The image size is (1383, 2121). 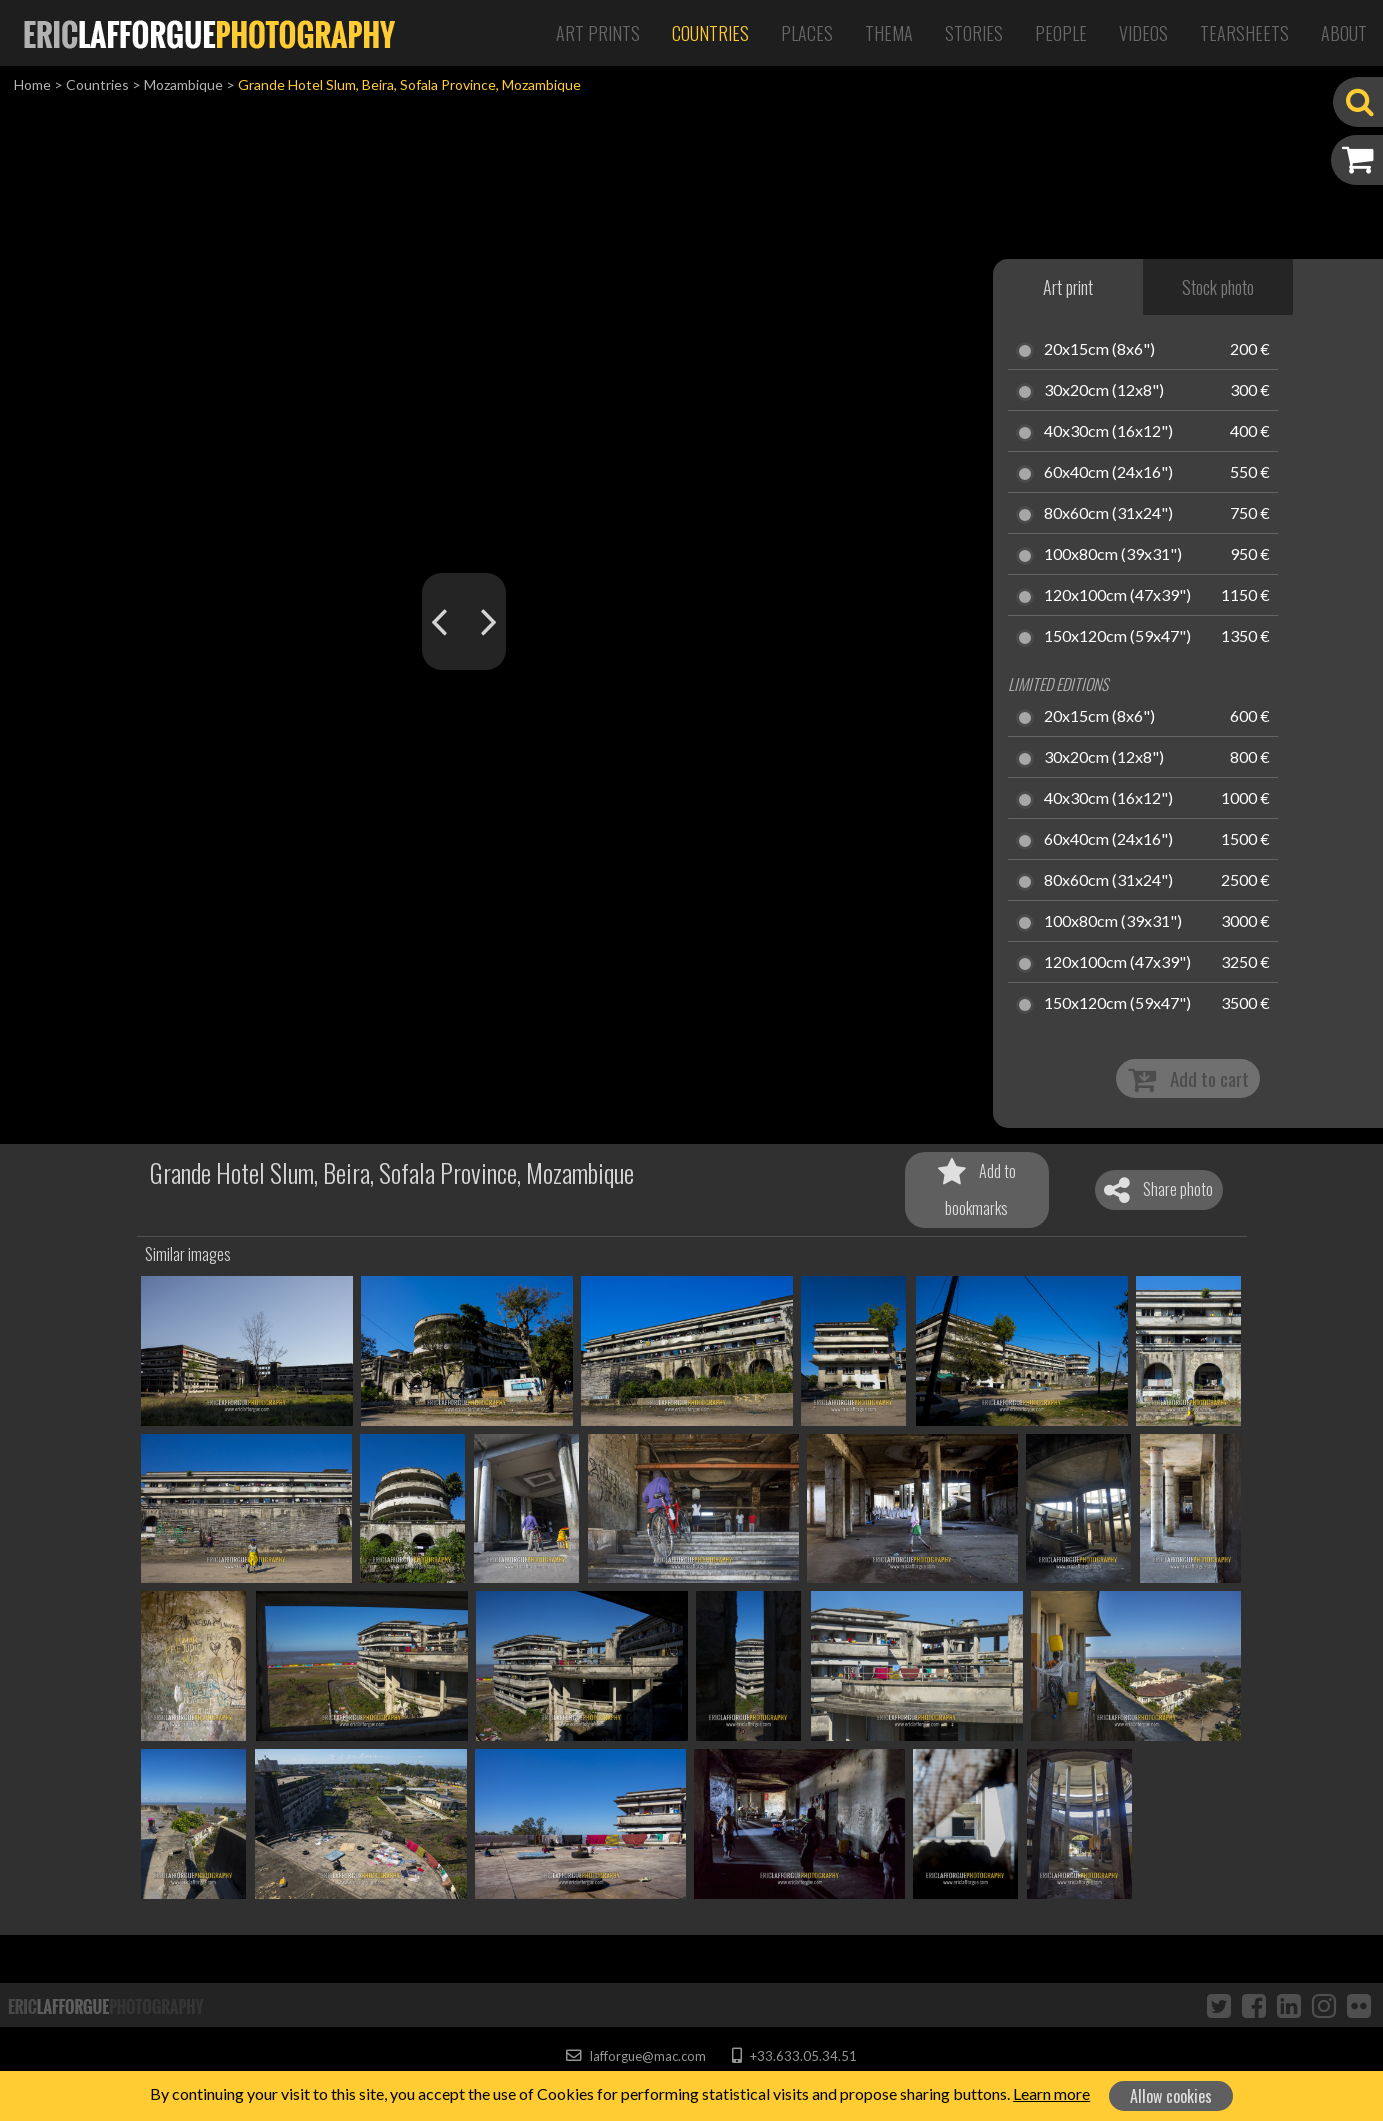 I want to click on lafforgue@mac.com, so click(x=636, y=2056).